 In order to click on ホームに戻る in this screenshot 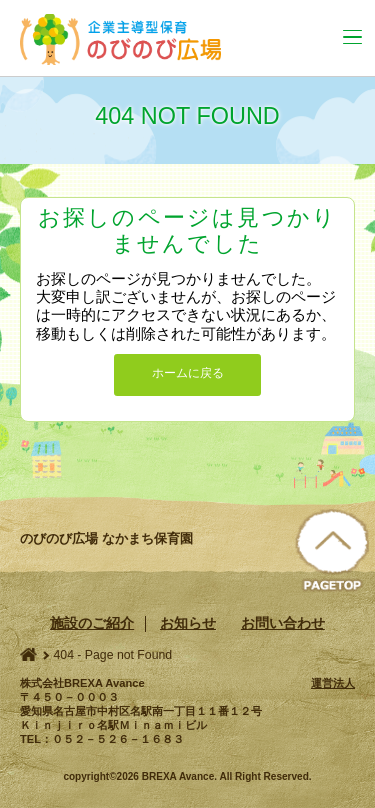, I will do `click(188, 373)`.